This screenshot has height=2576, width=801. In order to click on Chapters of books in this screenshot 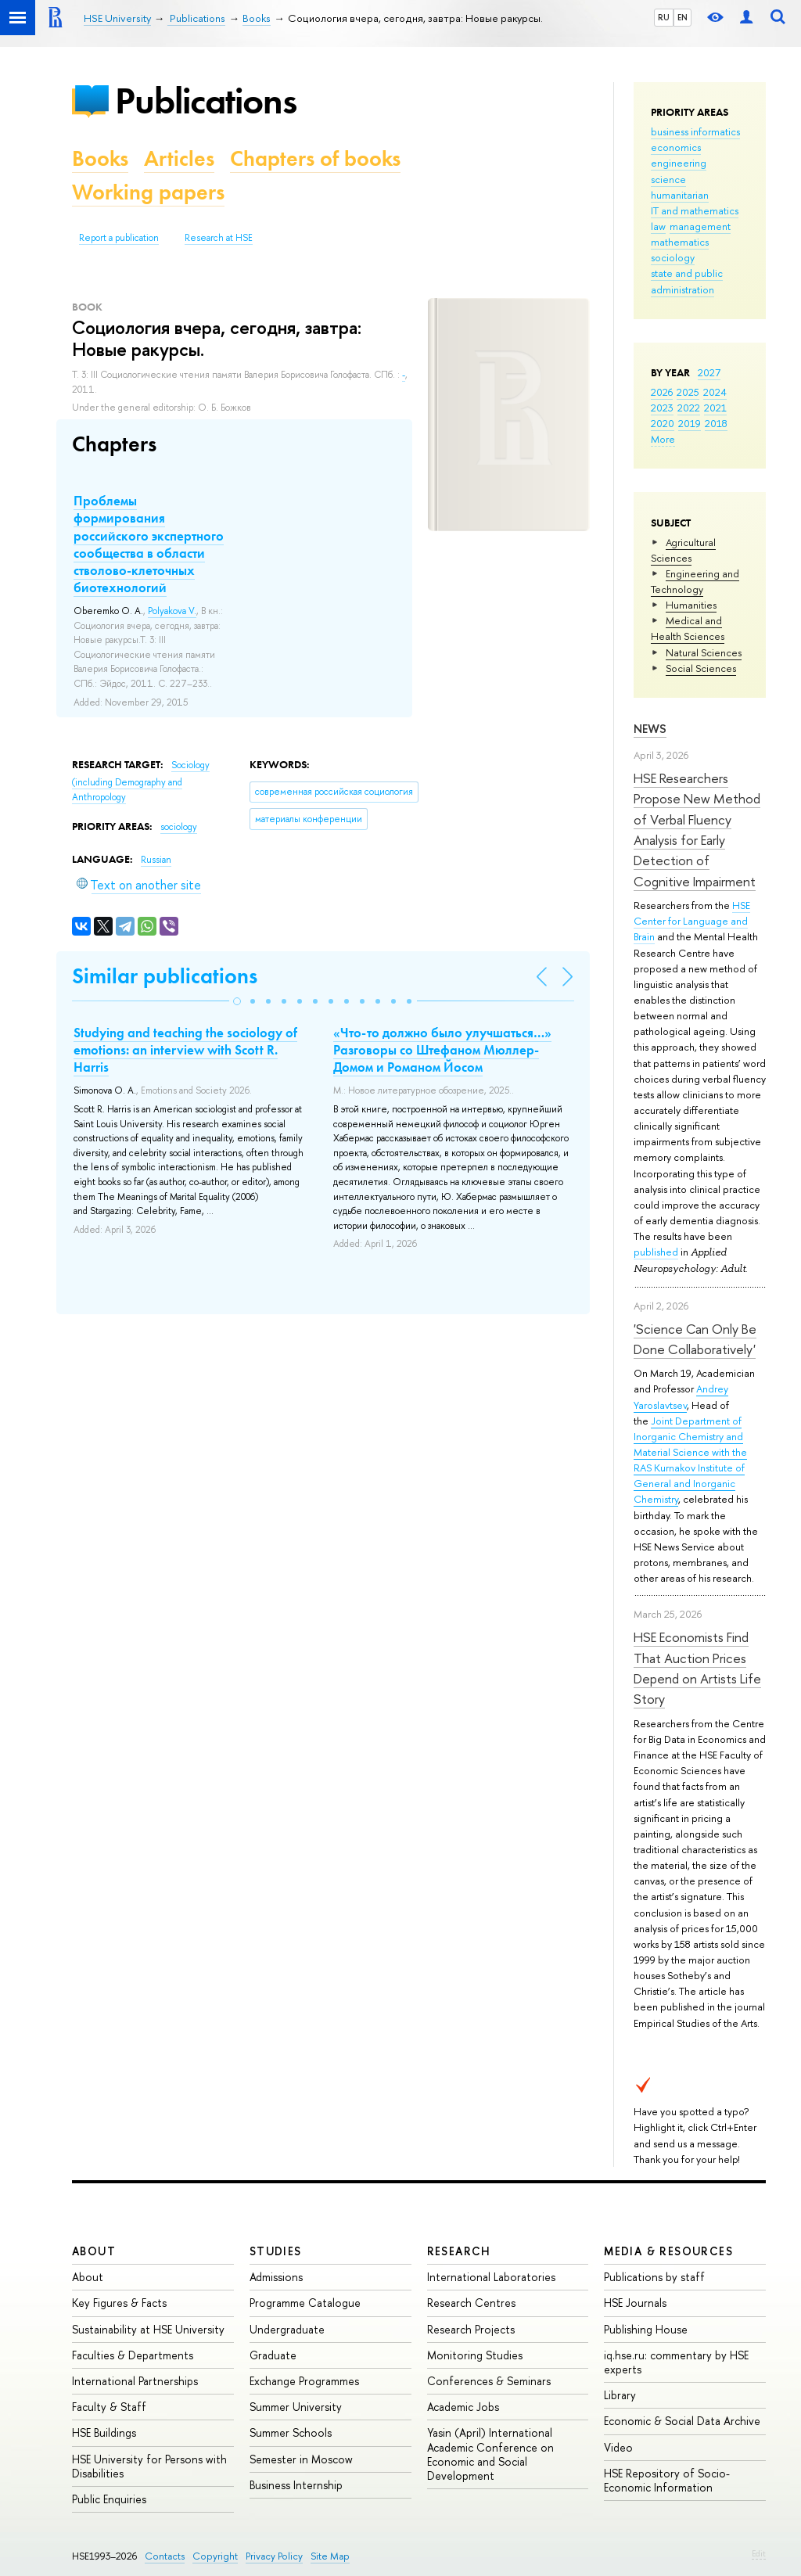, I will do `click(315, 158)`.